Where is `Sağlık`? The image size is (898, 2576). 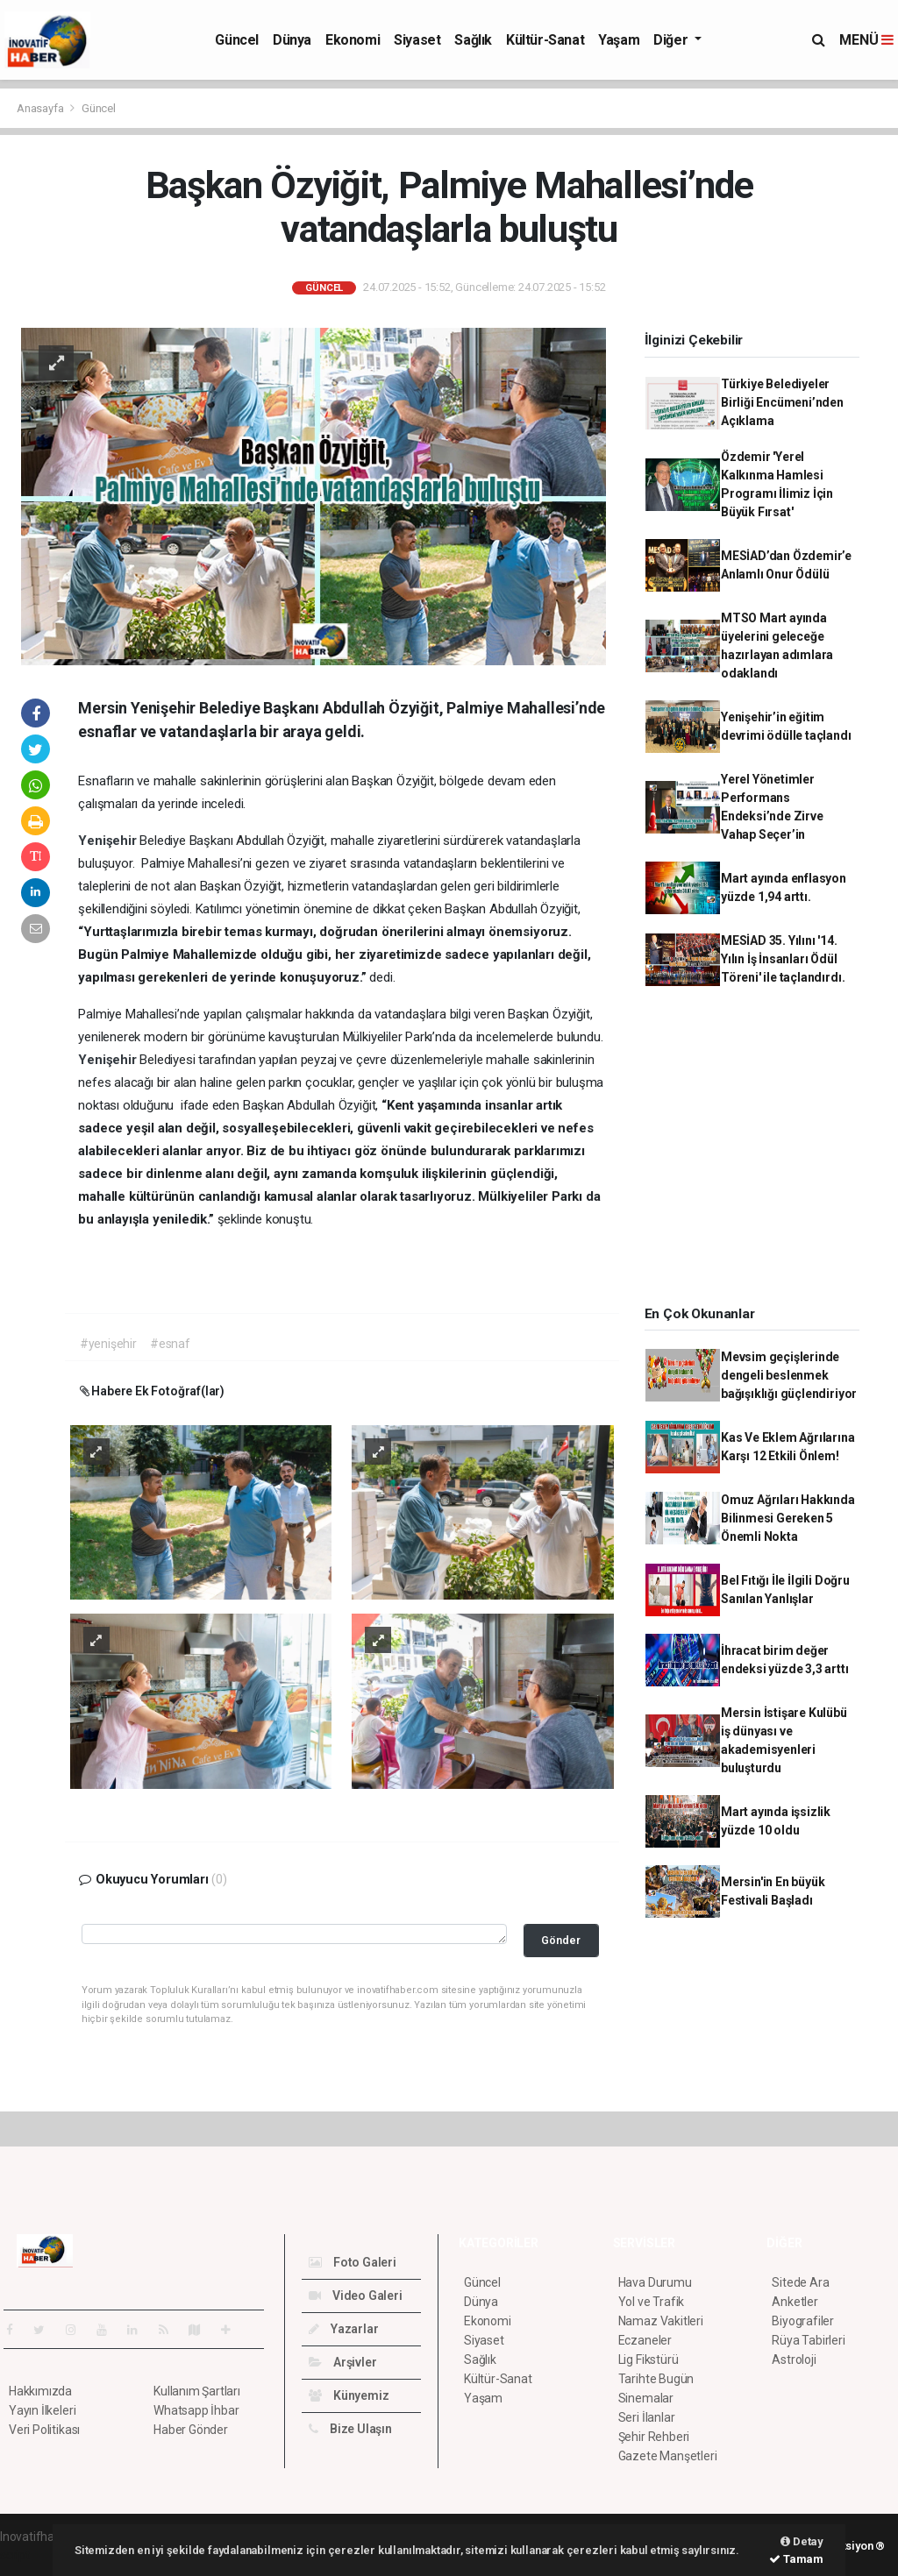
Sağlık is located at coordinates (473, 40).